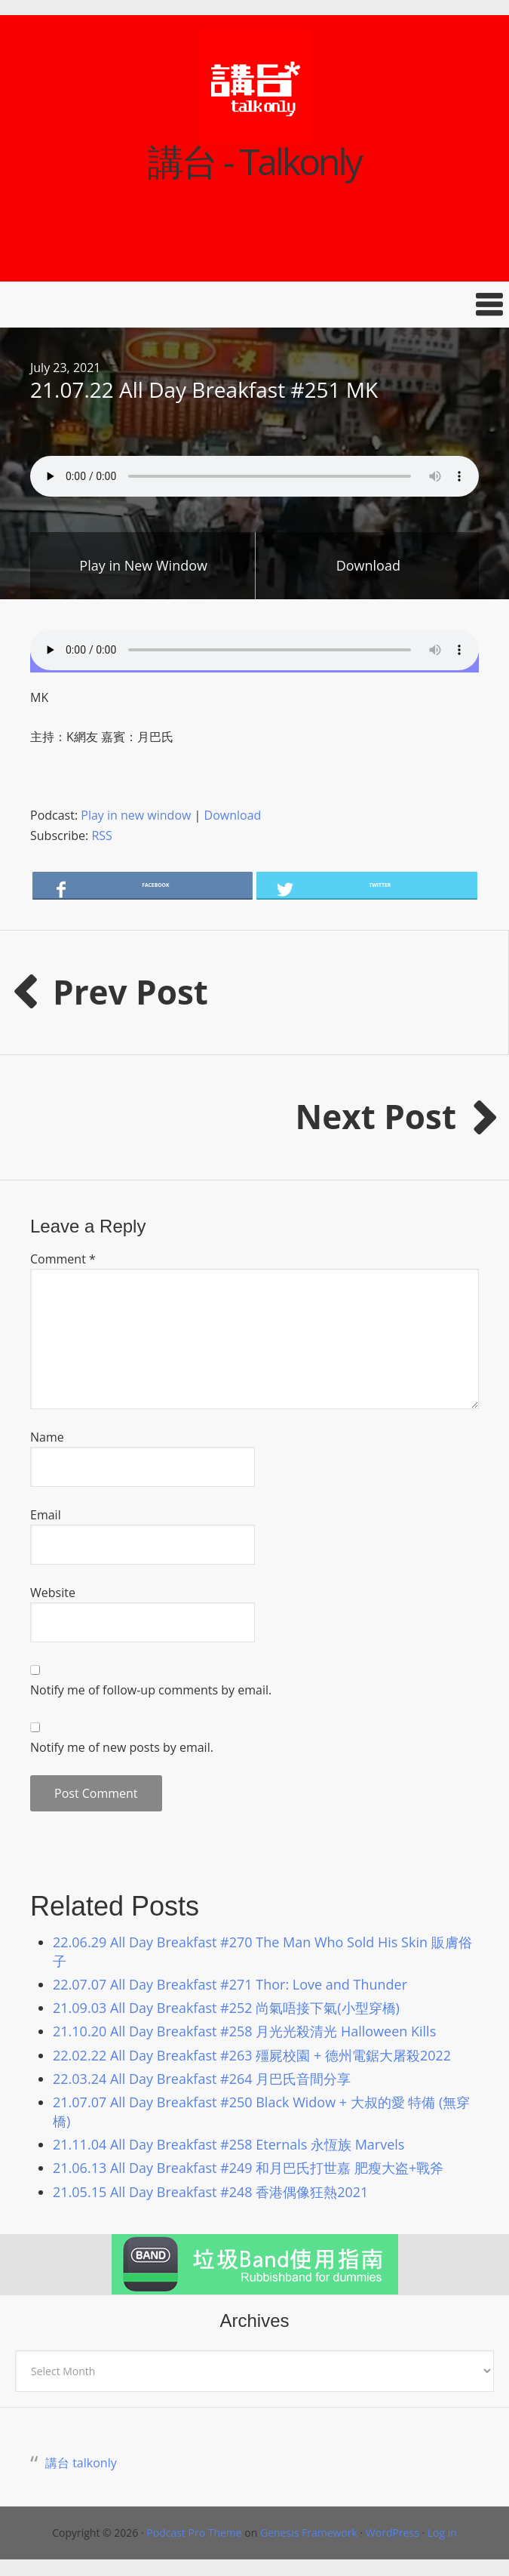 The width and height of the screenshot is (509, 2576). Describe the element at coordinates (101, 835) in the screenshot. I see `RSS` at that location.